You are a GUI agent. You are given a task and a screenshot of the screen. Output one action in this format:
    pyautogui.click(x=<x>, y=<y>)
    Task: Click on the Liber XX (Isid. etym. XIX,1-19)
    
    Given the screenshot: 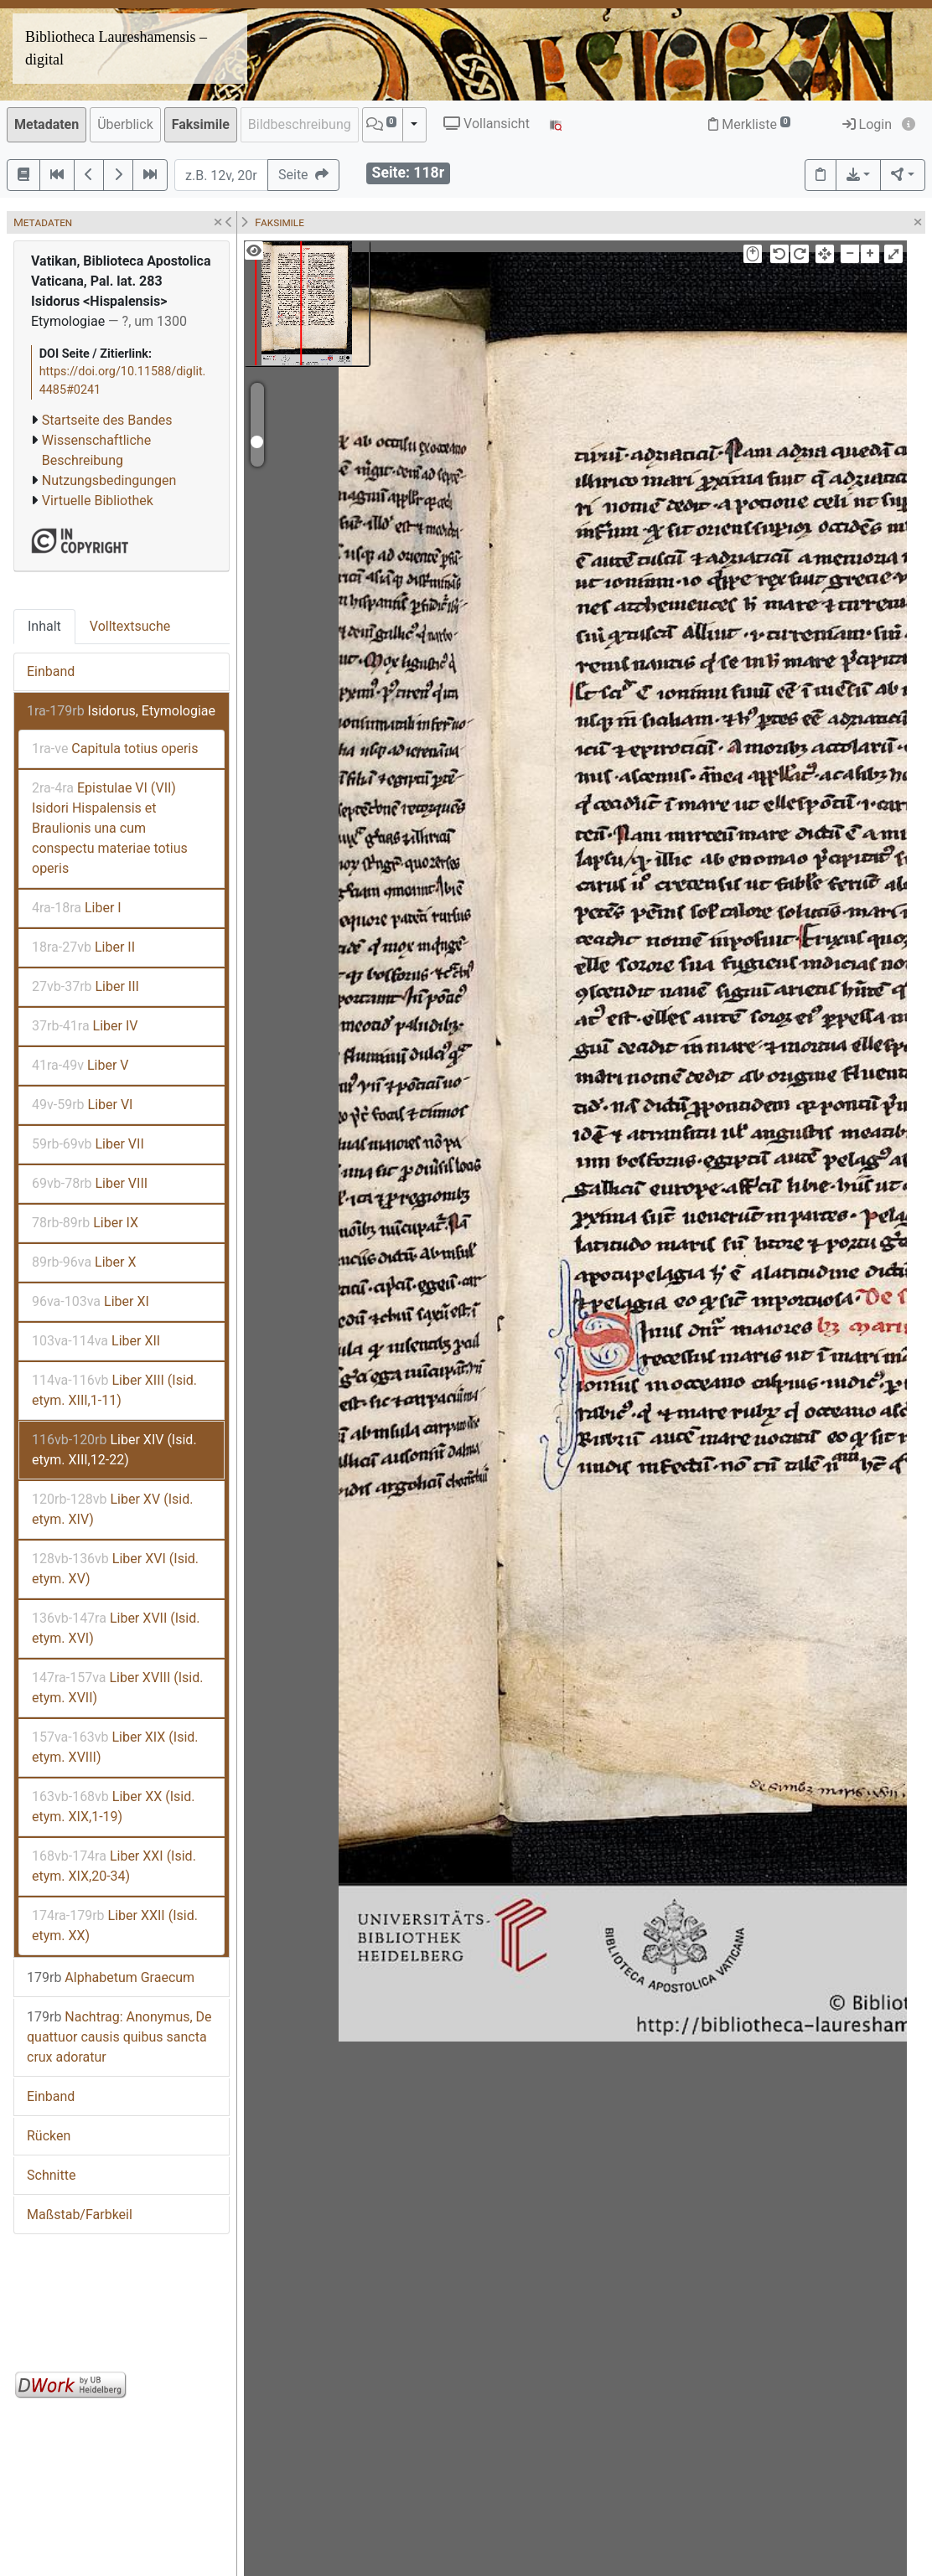 What is the action you would take?
    pyautogui.click(x=113, y=1807)
    